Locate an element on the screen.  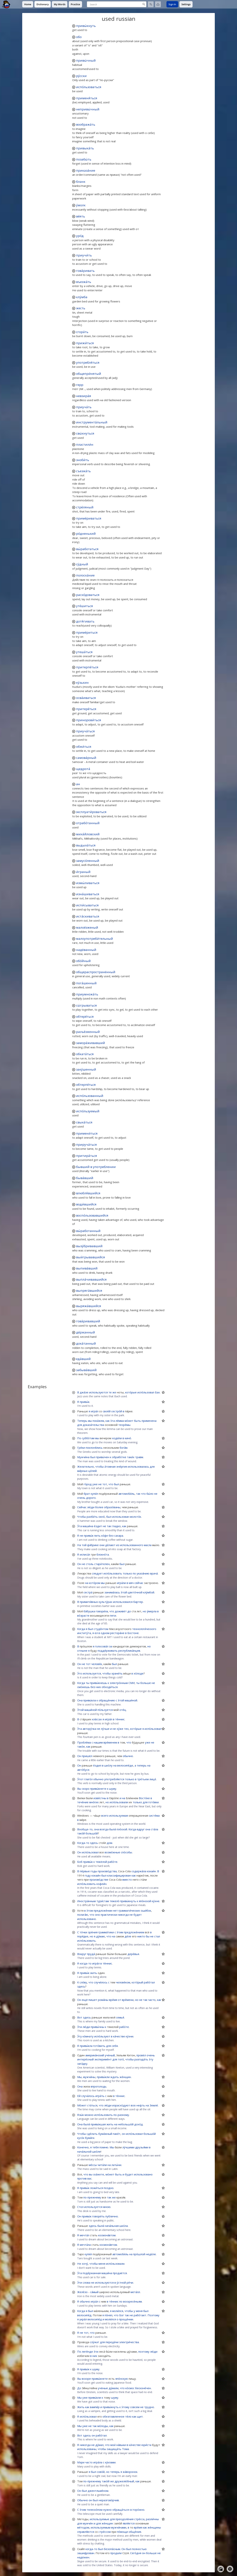
Пробле́ма is located at coordinates (84, 1742).